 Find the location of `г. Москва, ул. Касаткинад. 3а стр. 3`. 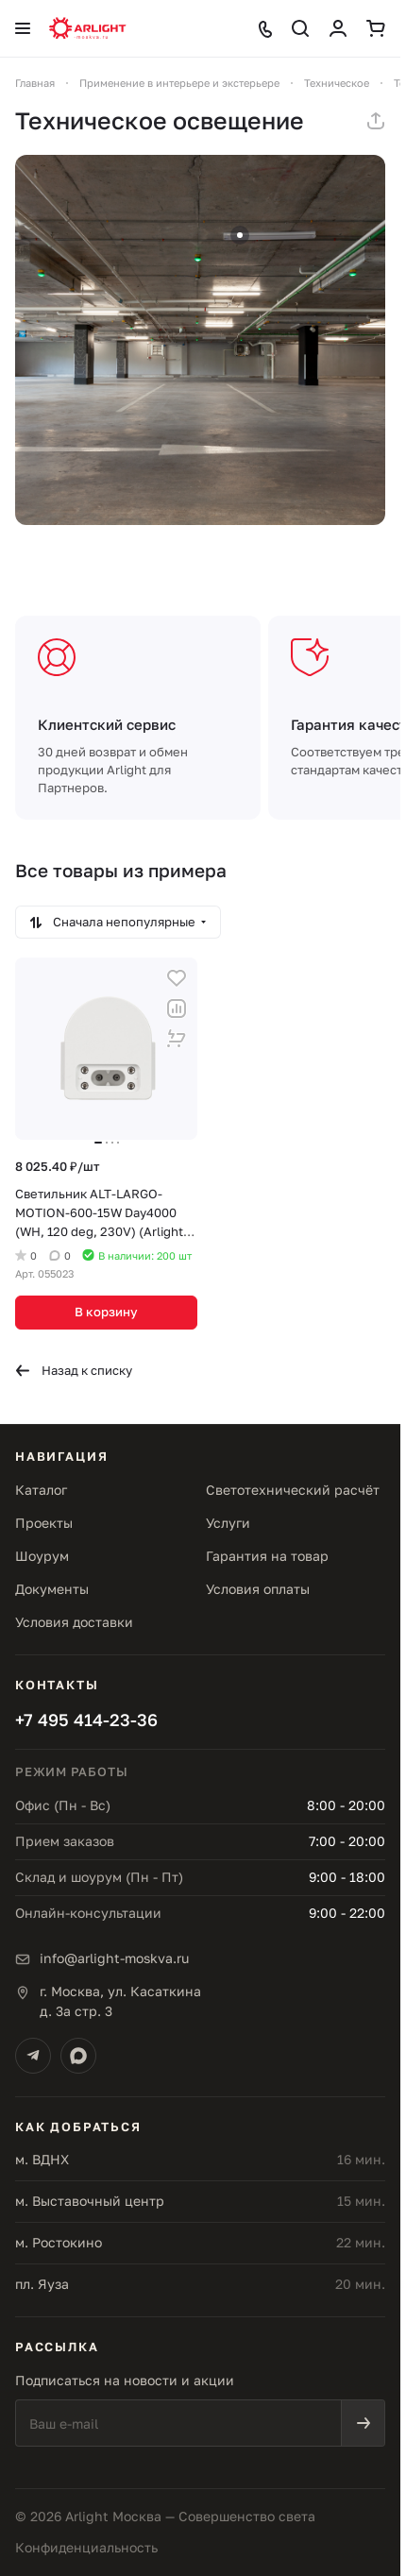

г. Москва, ул. Касаткинад. 3а стр. 3 is located at coordinates (120, 2001).